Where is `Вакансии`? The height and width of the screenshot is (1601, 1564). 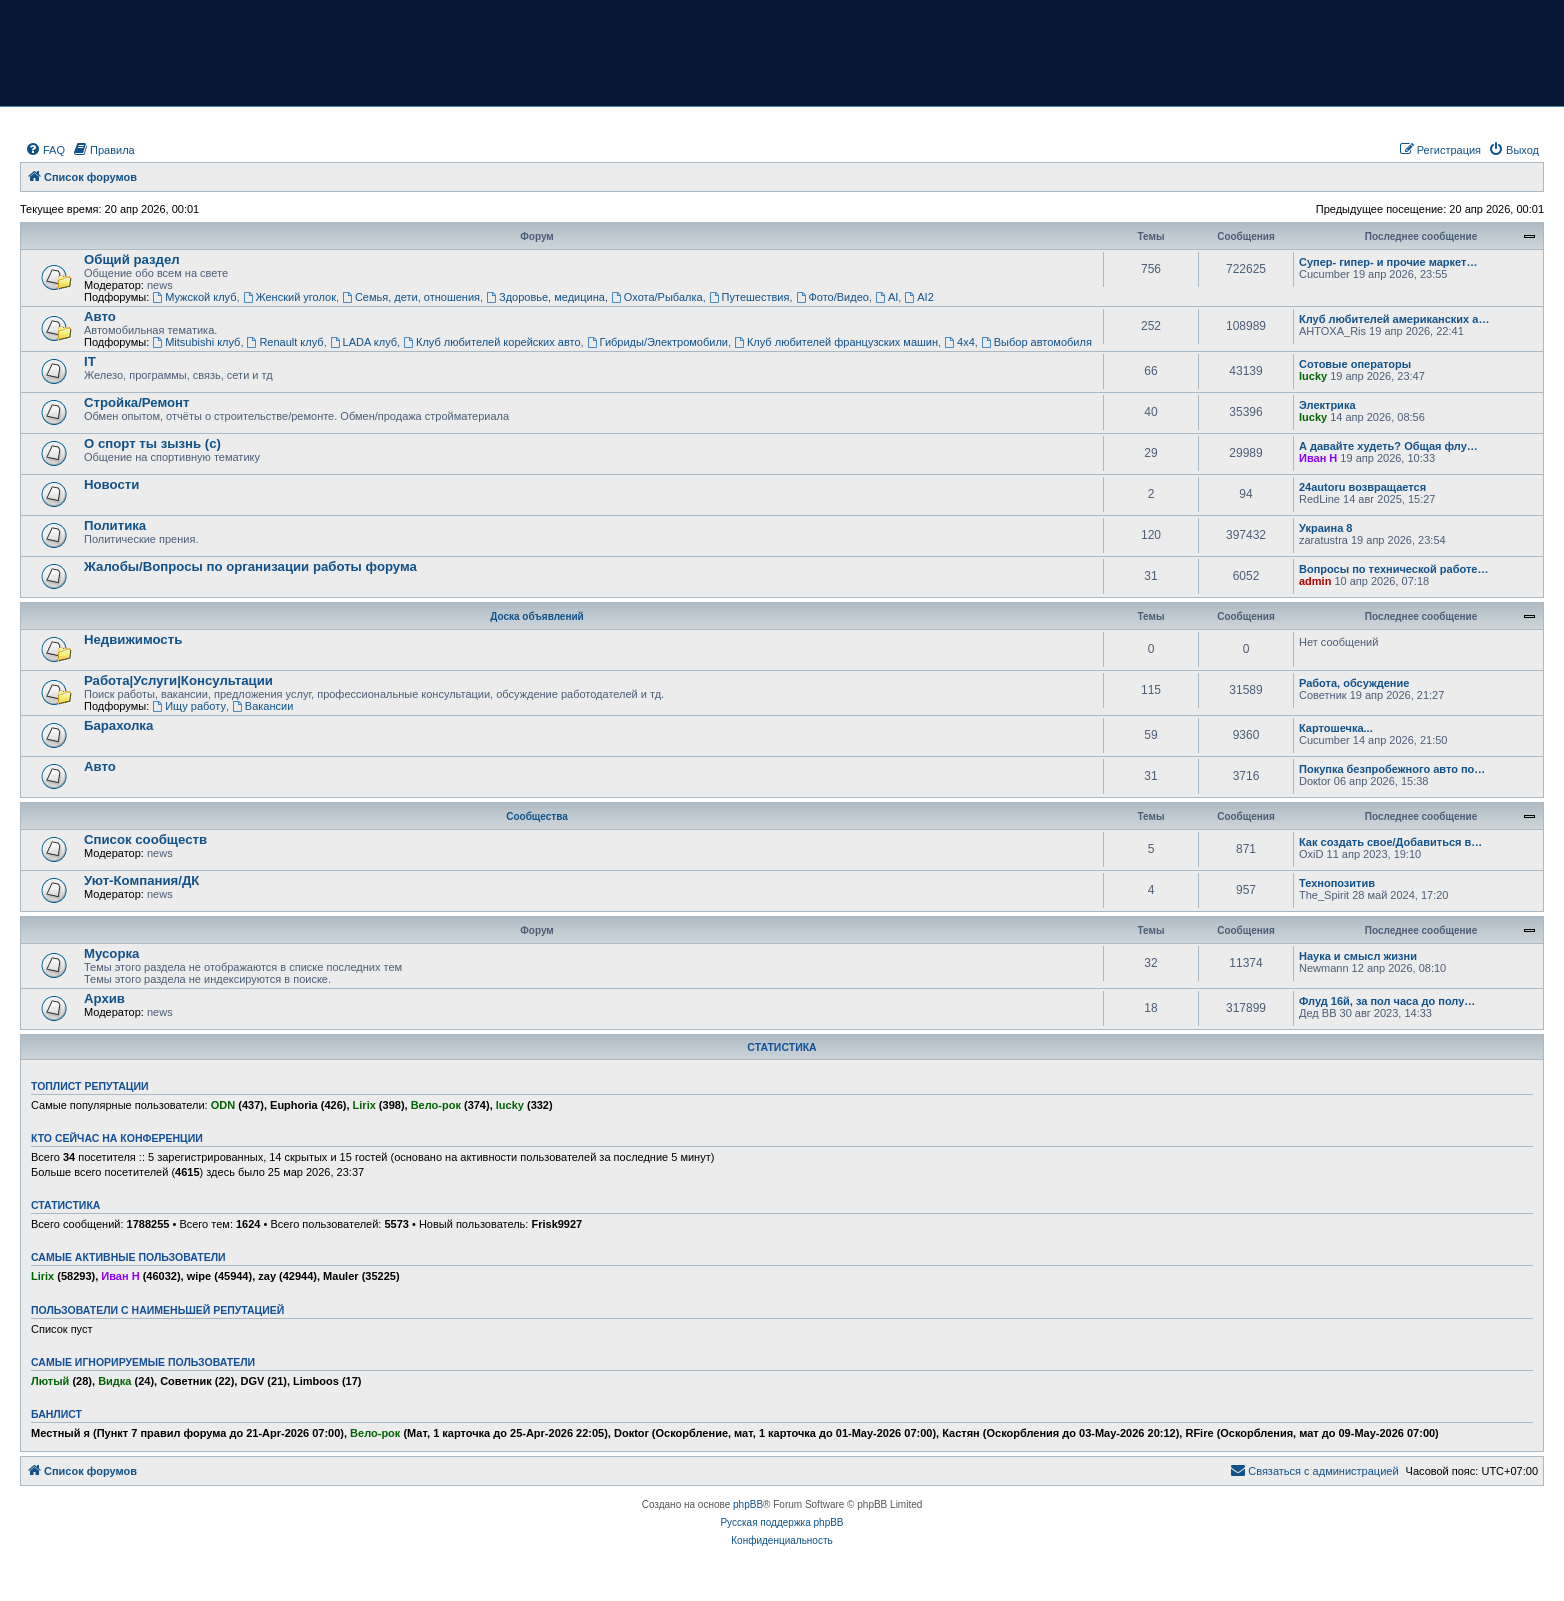 Вакансии is located at coordinates (262, 706).